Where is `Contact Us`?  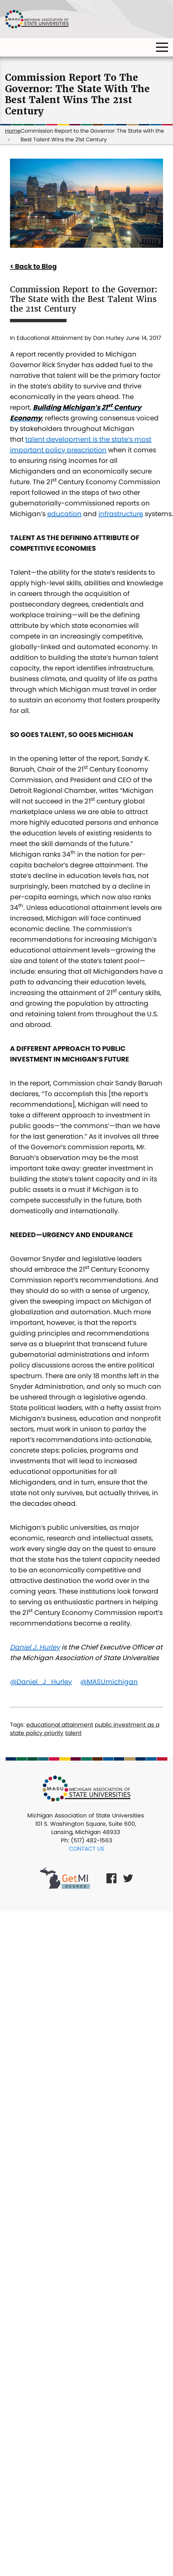
Contact Us is located at coordinates (86, 1849).